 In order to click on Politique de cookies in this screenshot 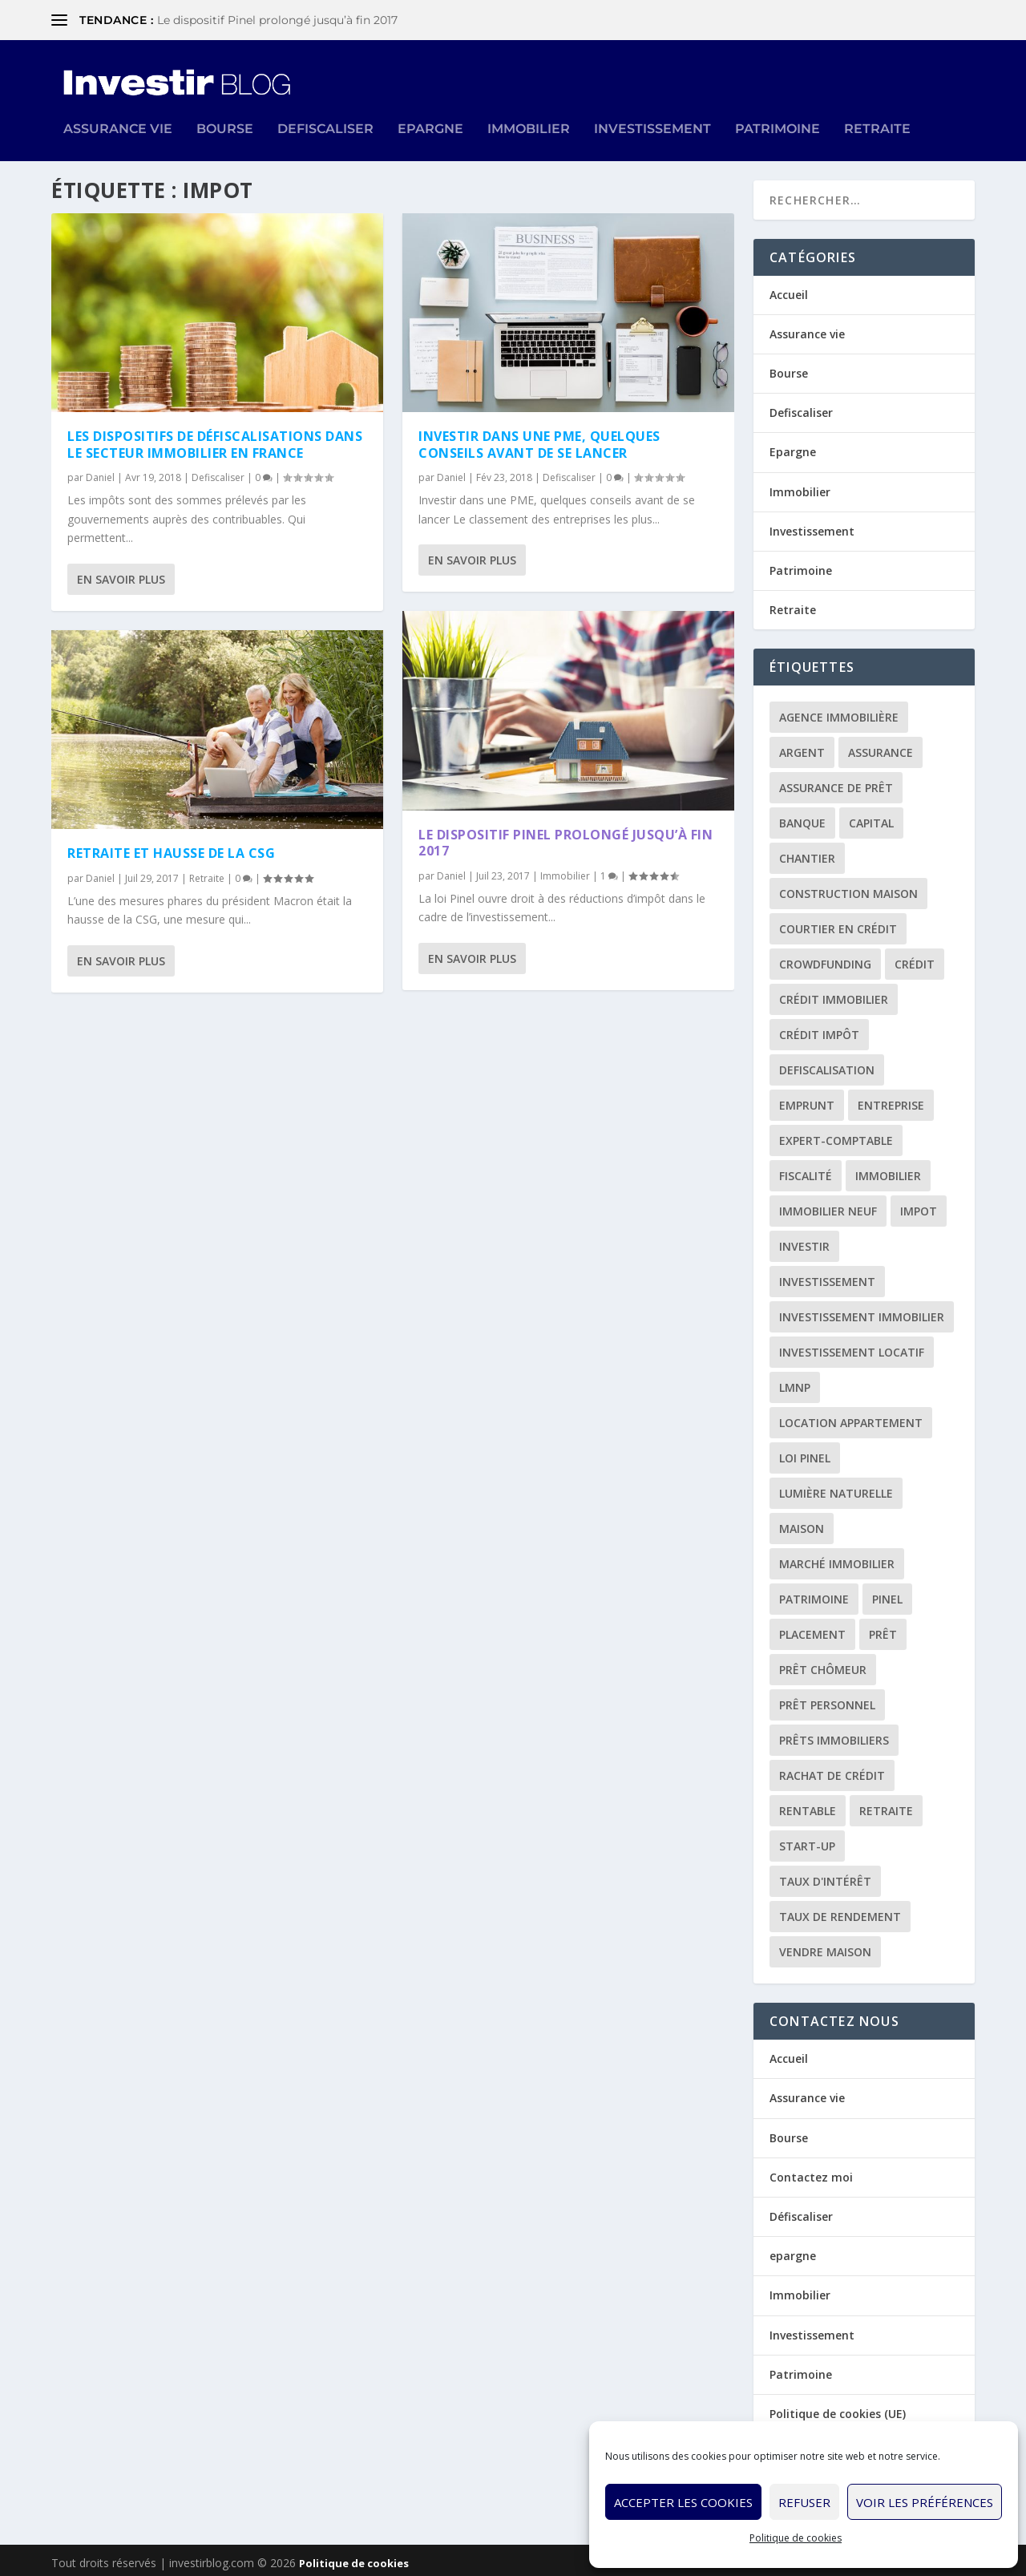, I will do `click(795, 2538)`.